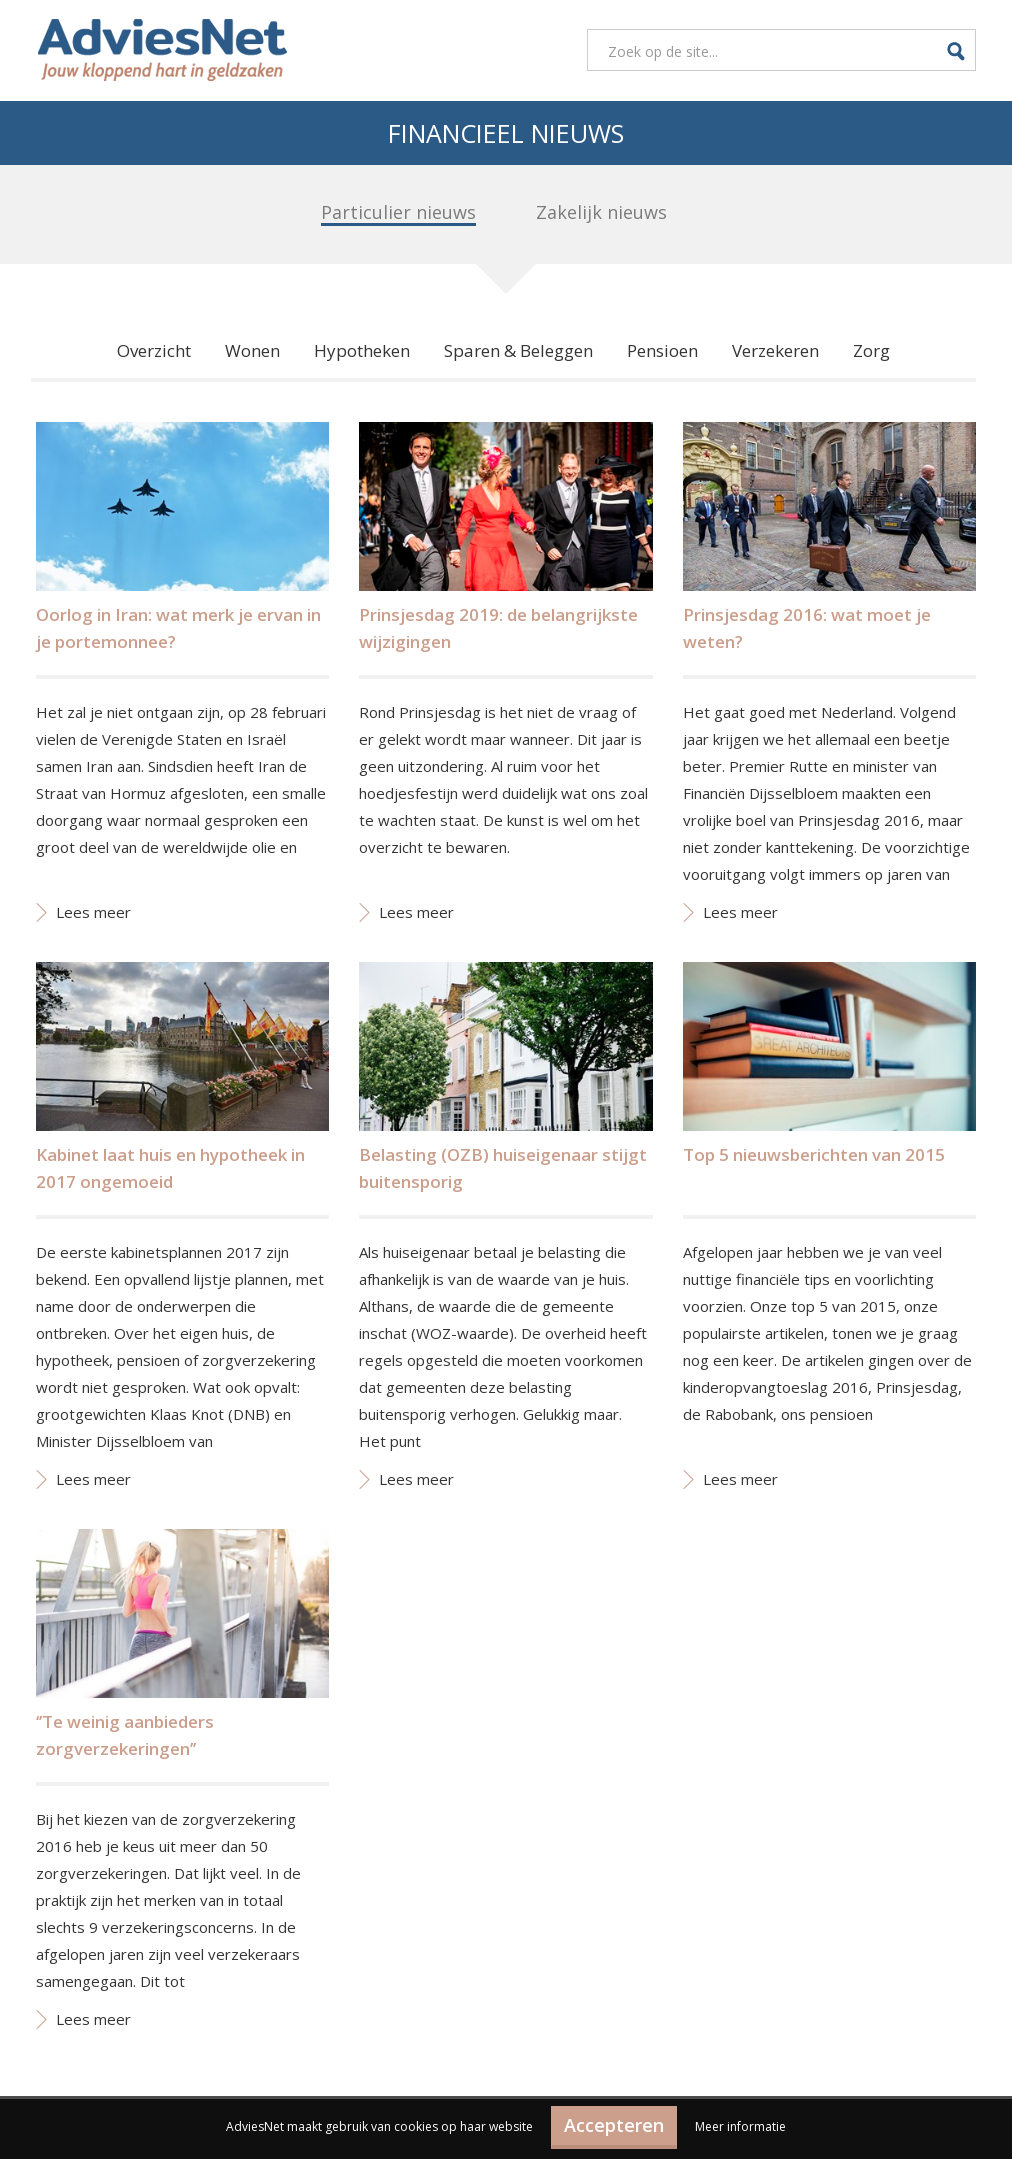 This screenshot has width=1012, height=2159. I want to click on Particulier nieuws, so click(398, 212).